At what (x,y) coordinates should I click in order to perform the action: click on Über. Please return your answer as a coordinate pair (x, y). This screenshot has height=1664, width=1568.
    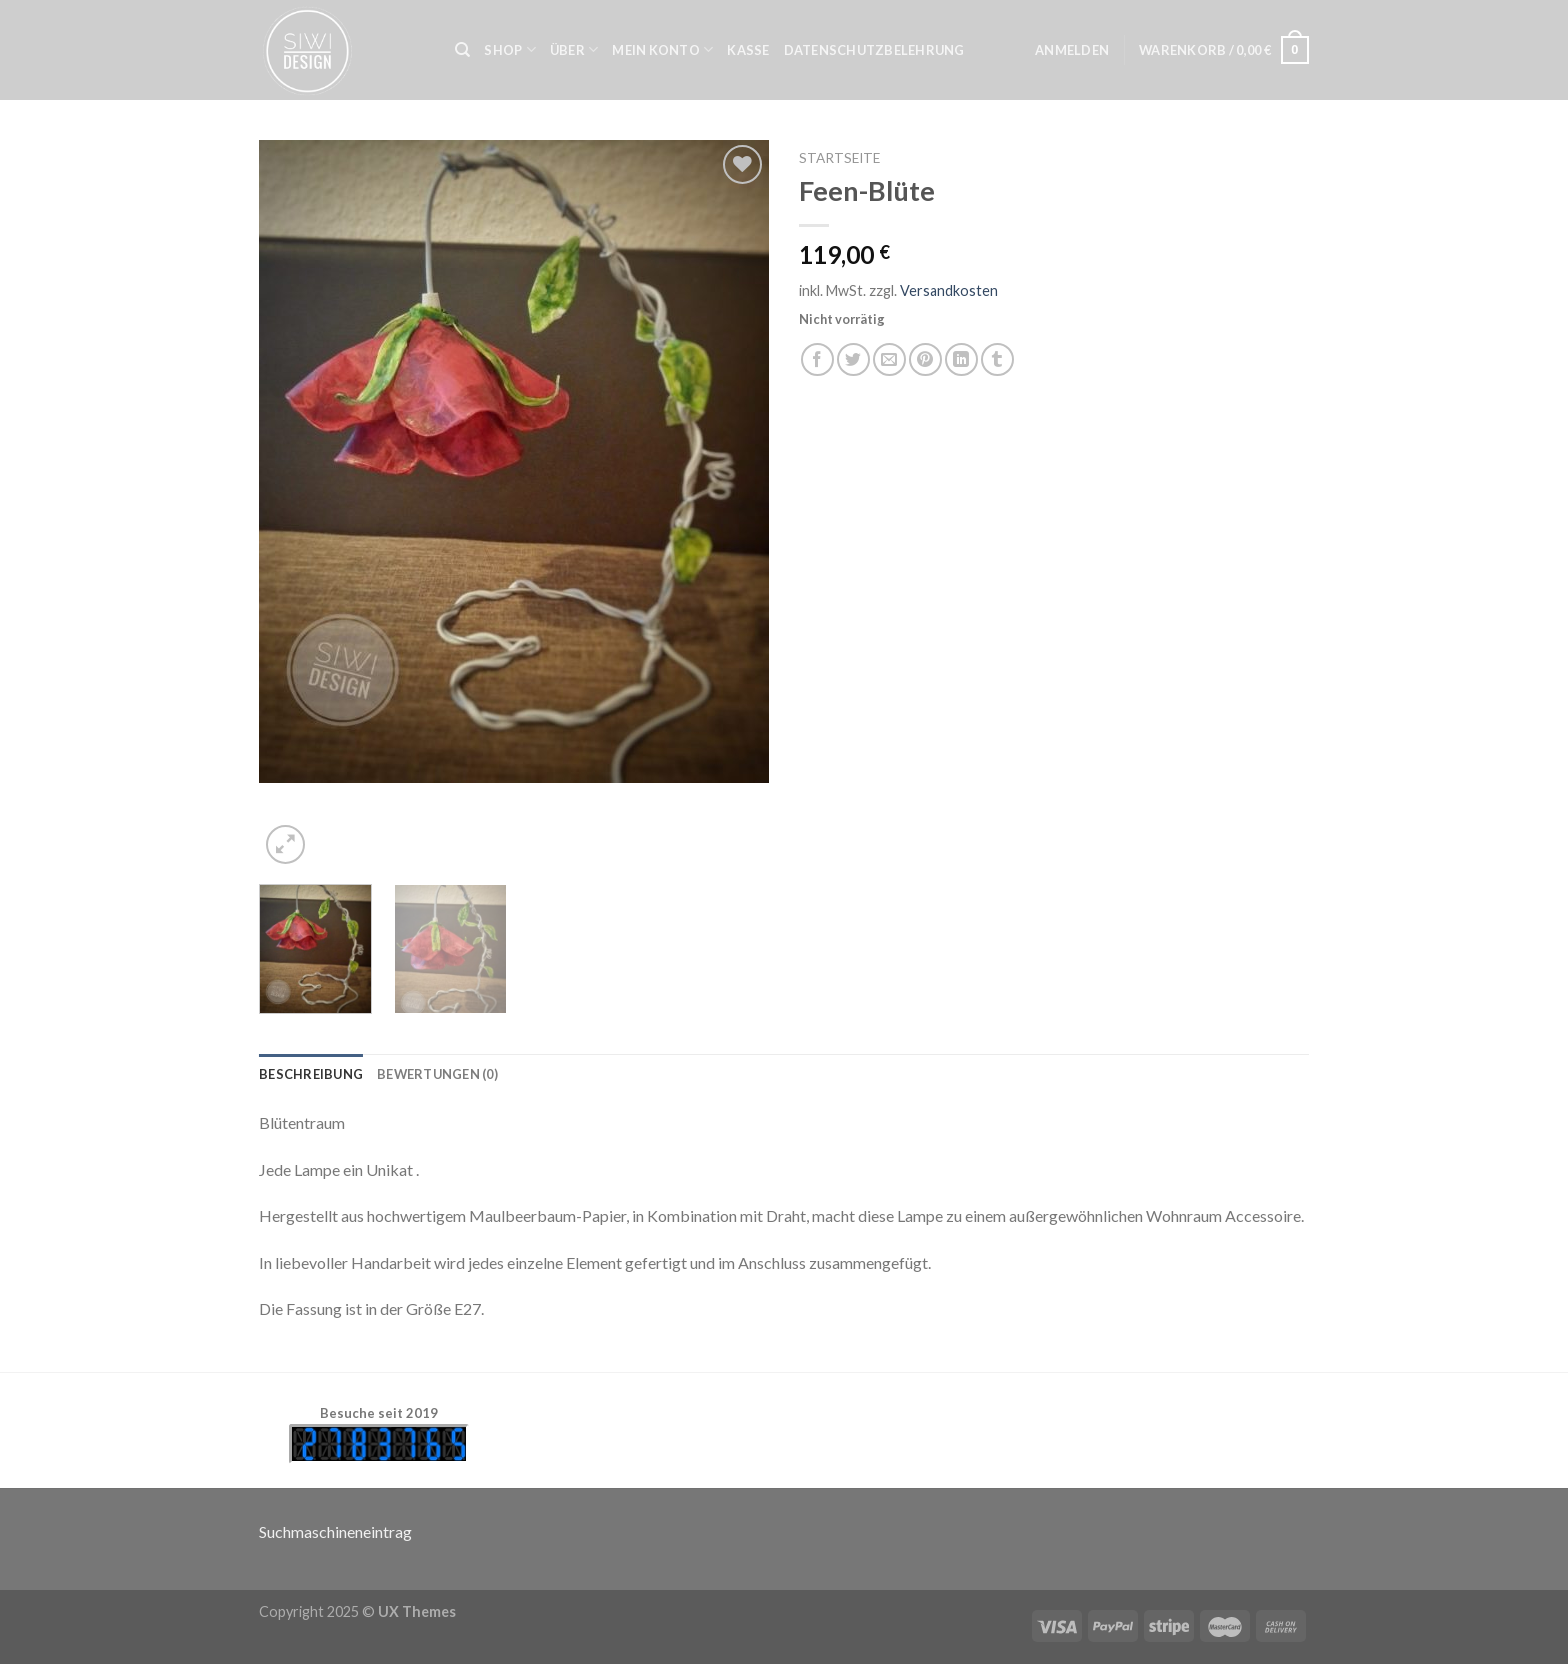
    Looking at the image, I should click on (574, 49).